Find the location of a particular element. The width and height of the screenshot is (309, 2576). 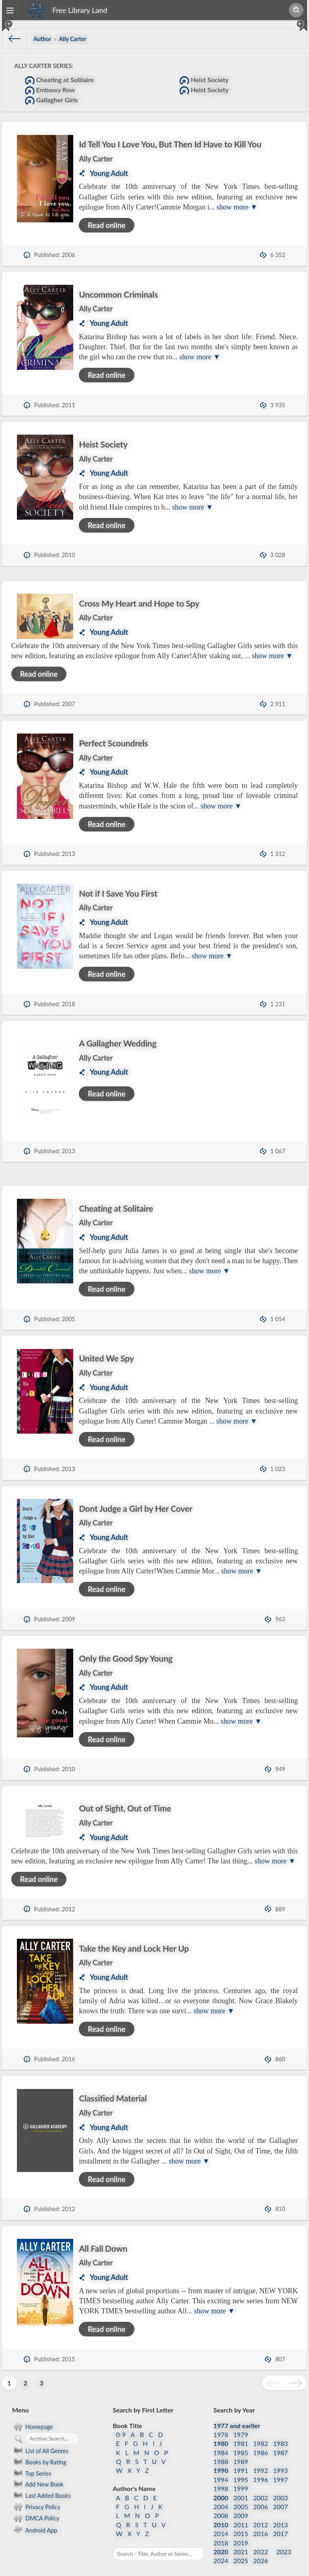

2019 is located at coordinates (240, 2530).